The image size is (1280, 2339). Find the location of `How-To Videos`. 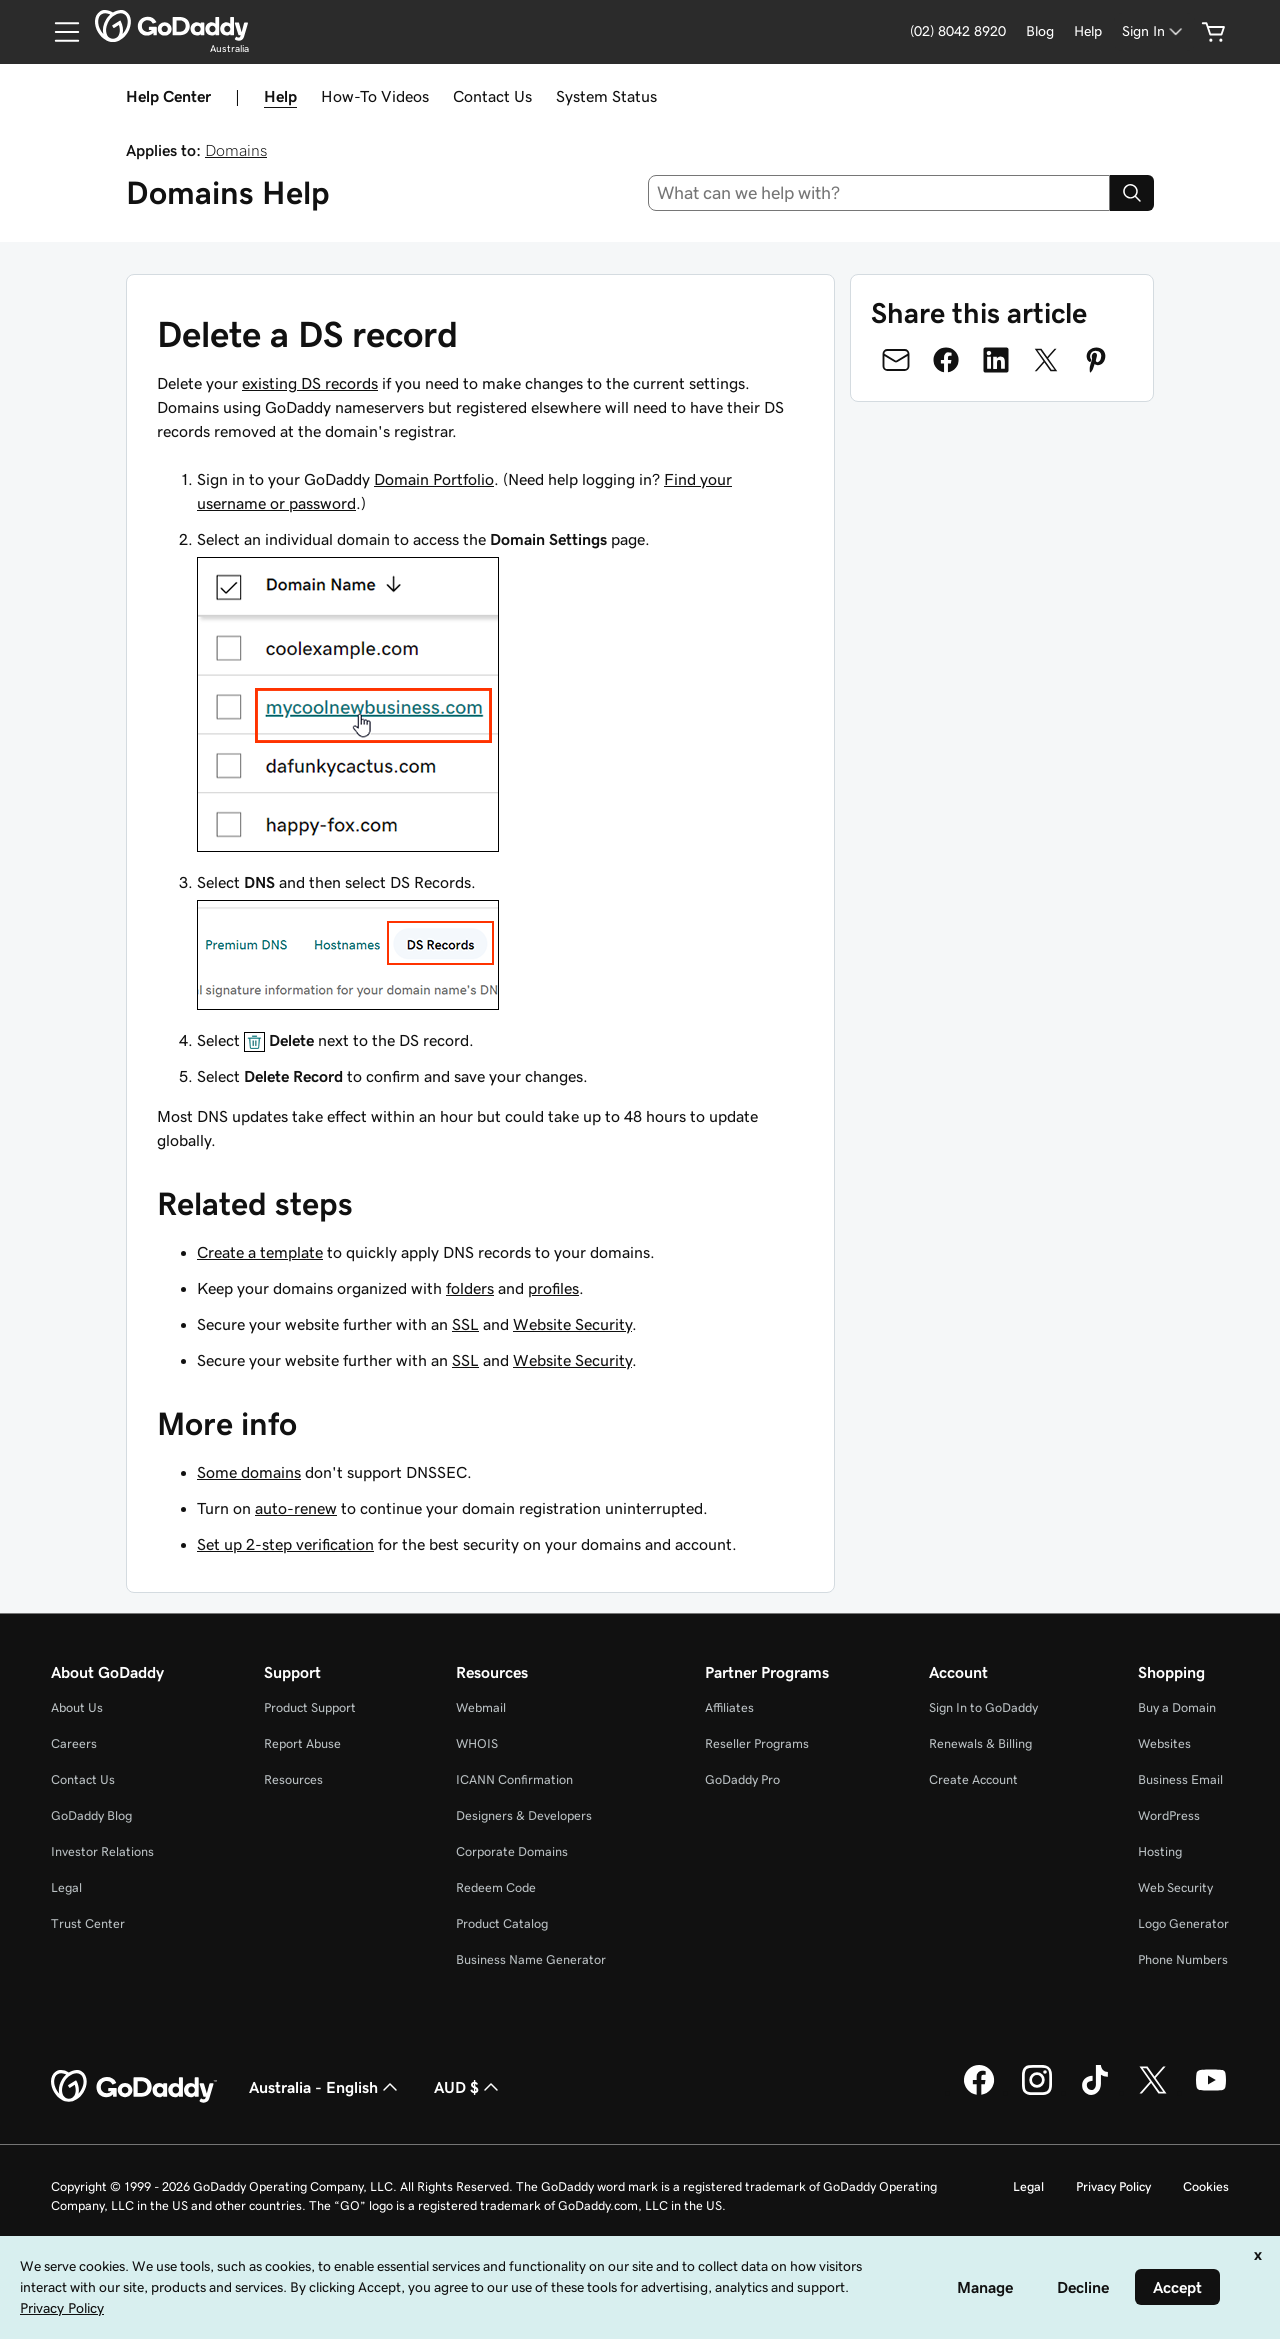

How-To Videos is located at coordinates (375, 96).